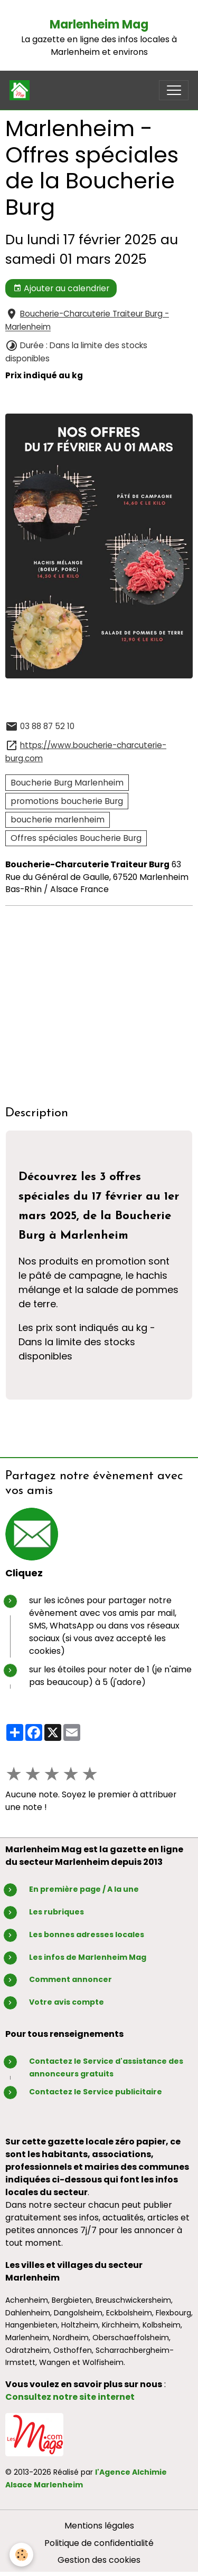  What do you see at coordinates (22, 90) in the screenshot?
I see `[brand]` at bounding box center [22, 90].